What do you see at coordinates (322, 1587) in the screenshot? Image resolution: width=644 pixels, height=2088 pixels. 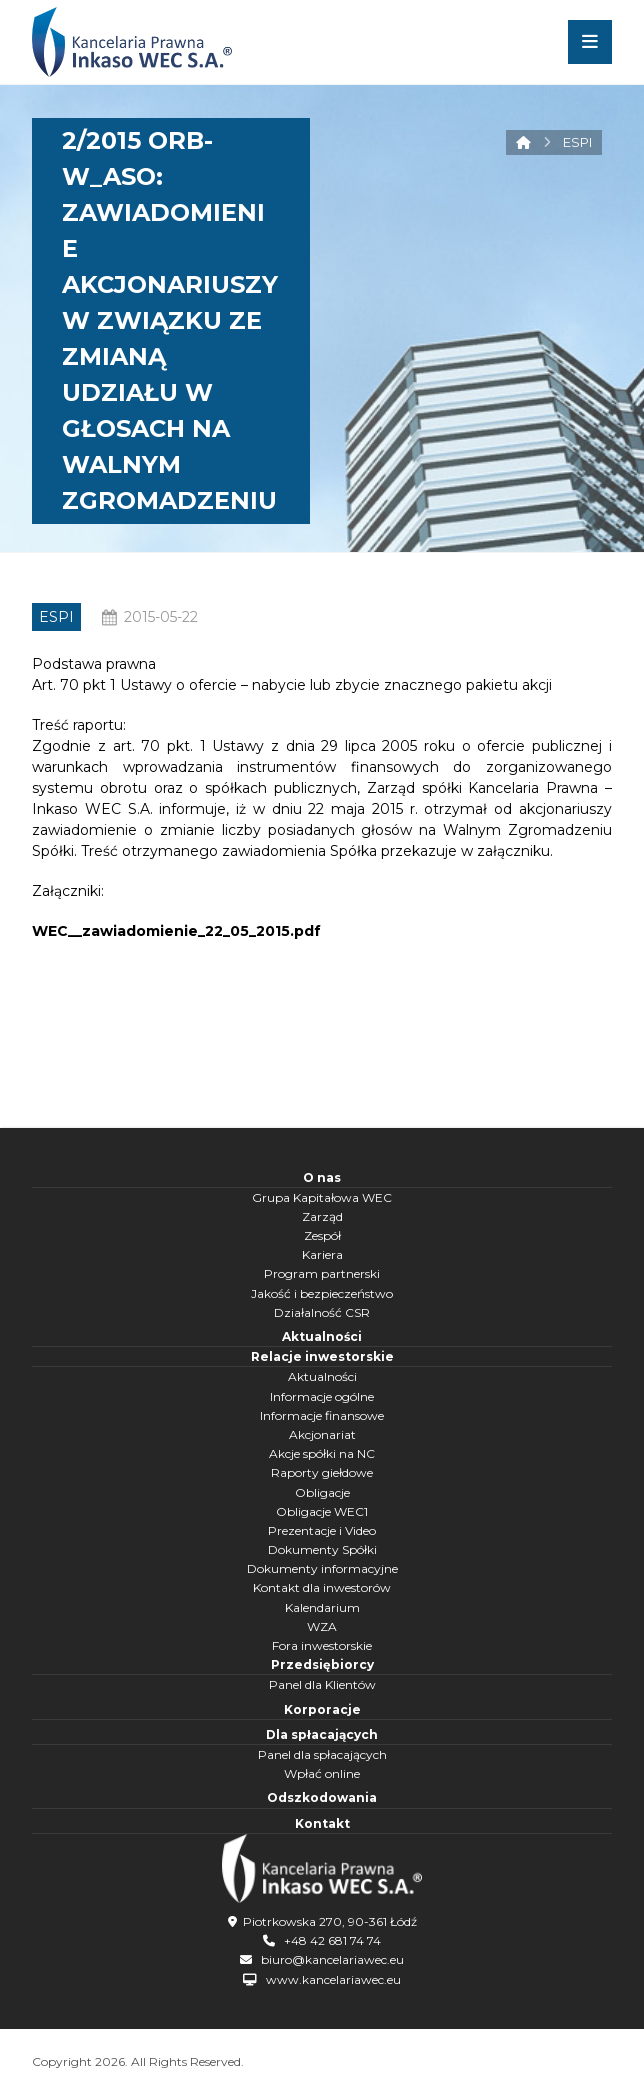 I see `Kontakt dla inwestorów` at bounding box center [322, 1587].